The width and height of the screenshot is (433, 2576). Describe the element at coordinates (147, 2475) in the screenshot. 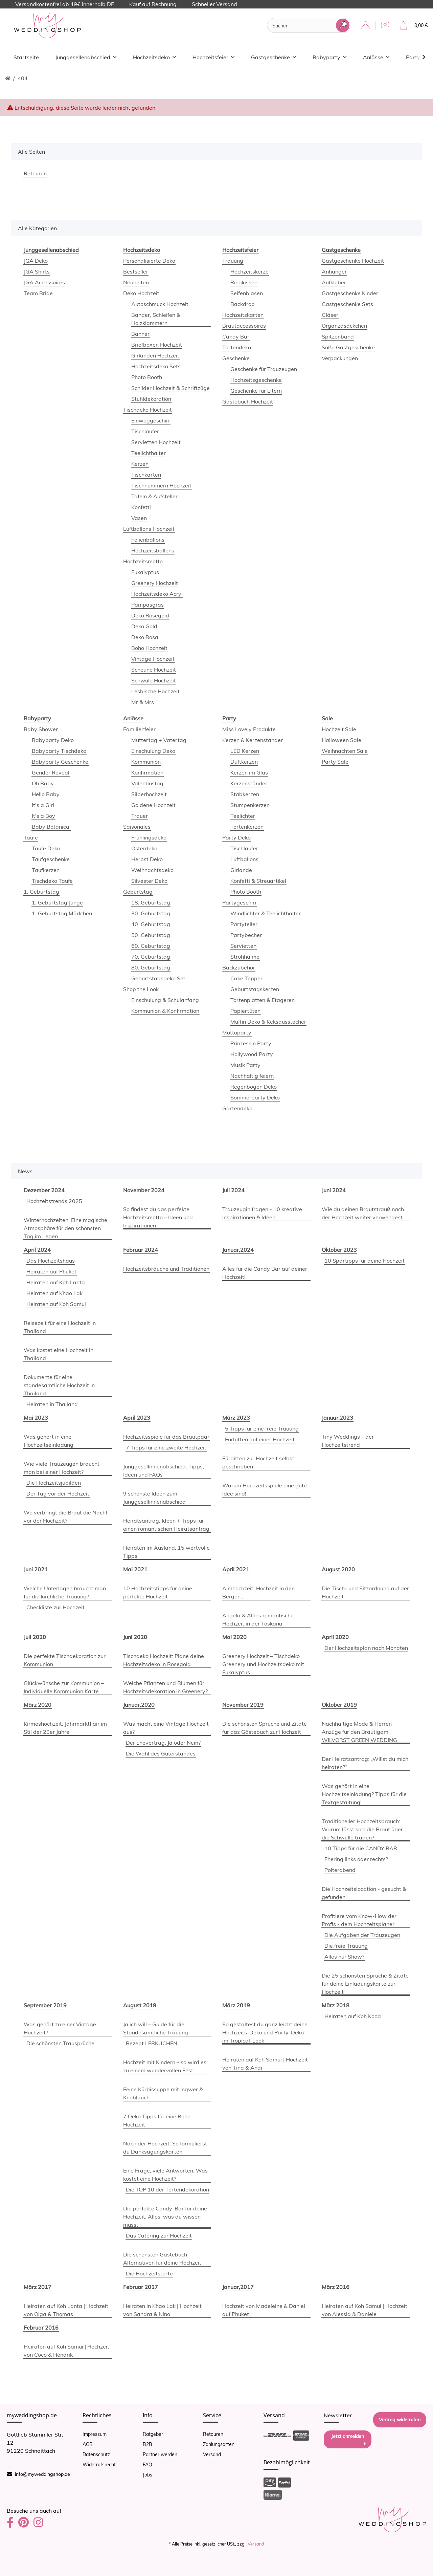

I see `Jobs` at that location.